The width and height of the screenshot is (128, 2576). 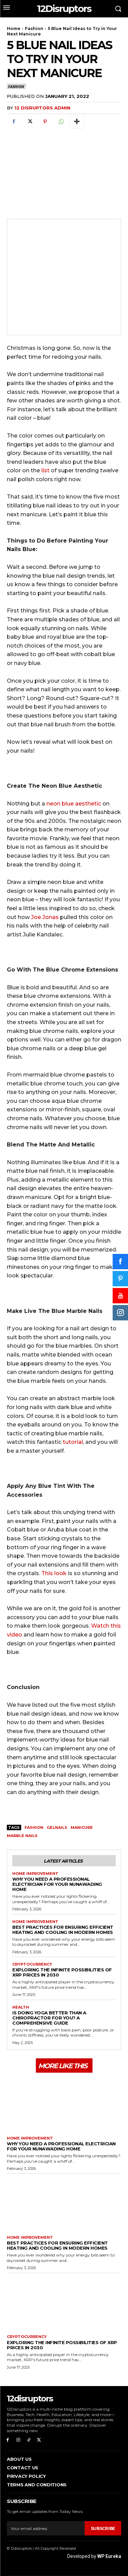 What do you see at coordinates (20, 2007) in the screenshot?
I see `Health` at bounding box center [20, 2007].